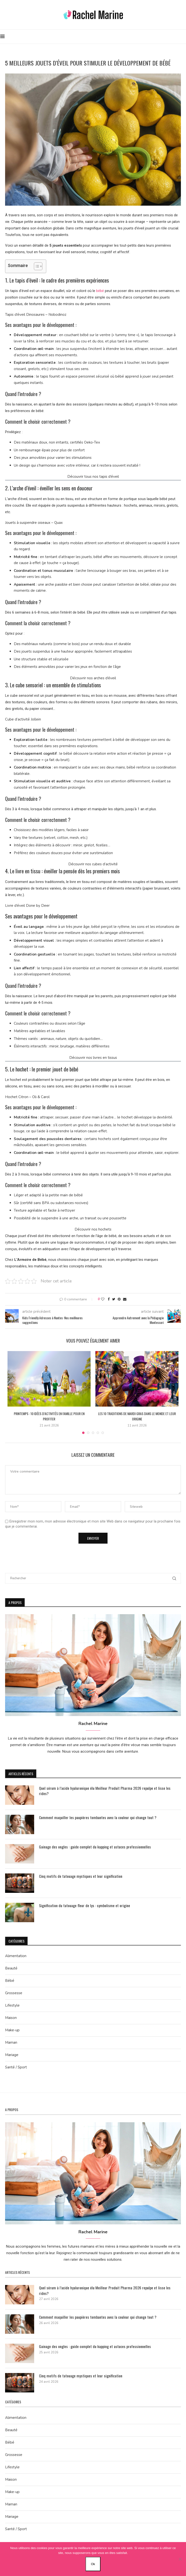  I want to click on bébé, so click(100, 291).